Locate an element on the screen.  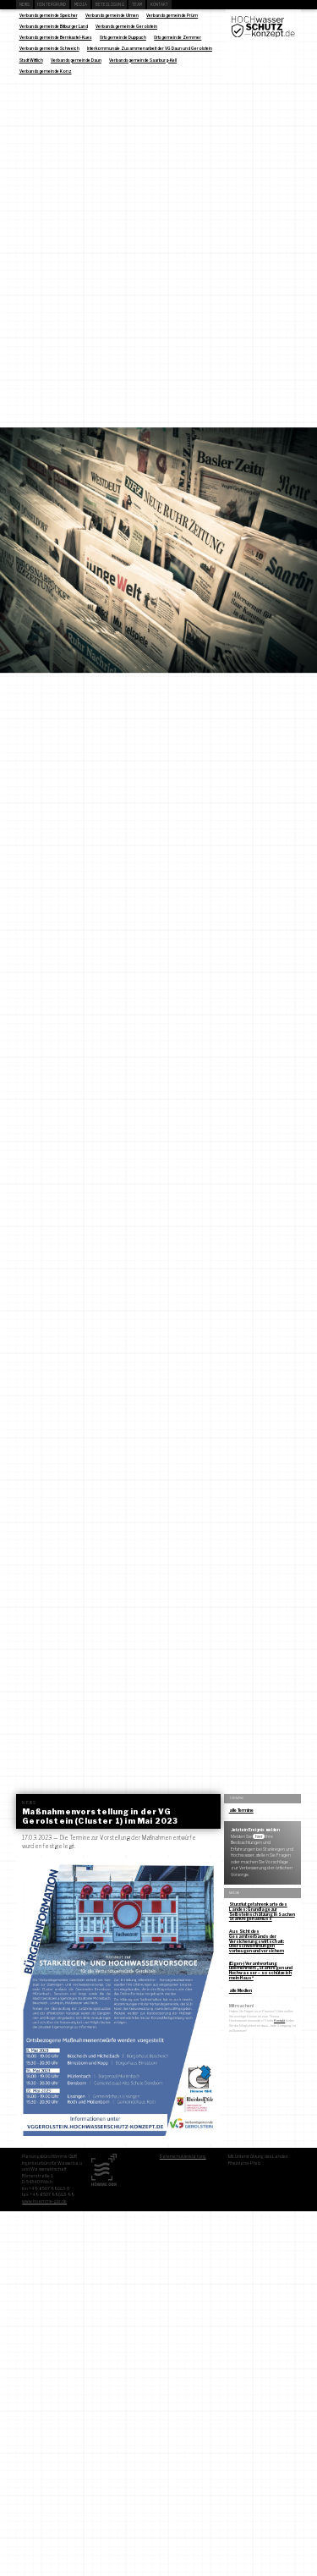
Verbandsgemeinde Speicher is located at coordinates (48, 15).